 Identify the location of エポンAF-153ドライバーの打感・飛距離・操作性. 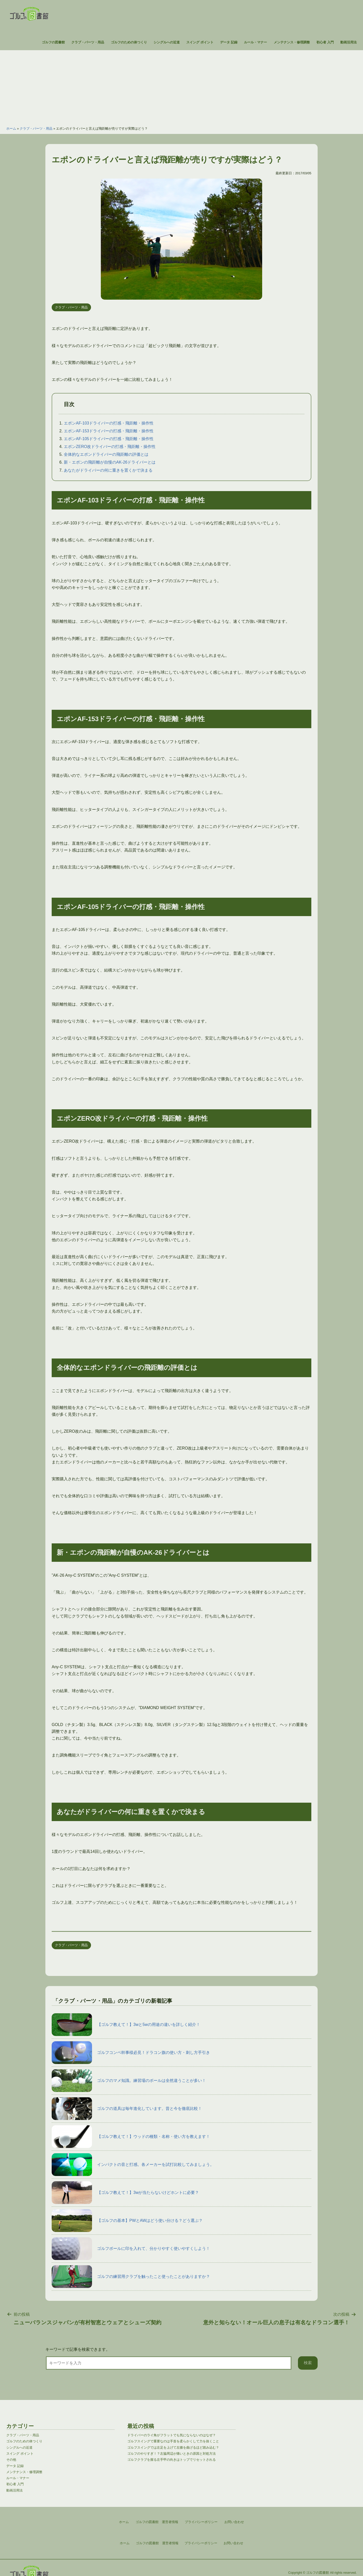
(109, 431).